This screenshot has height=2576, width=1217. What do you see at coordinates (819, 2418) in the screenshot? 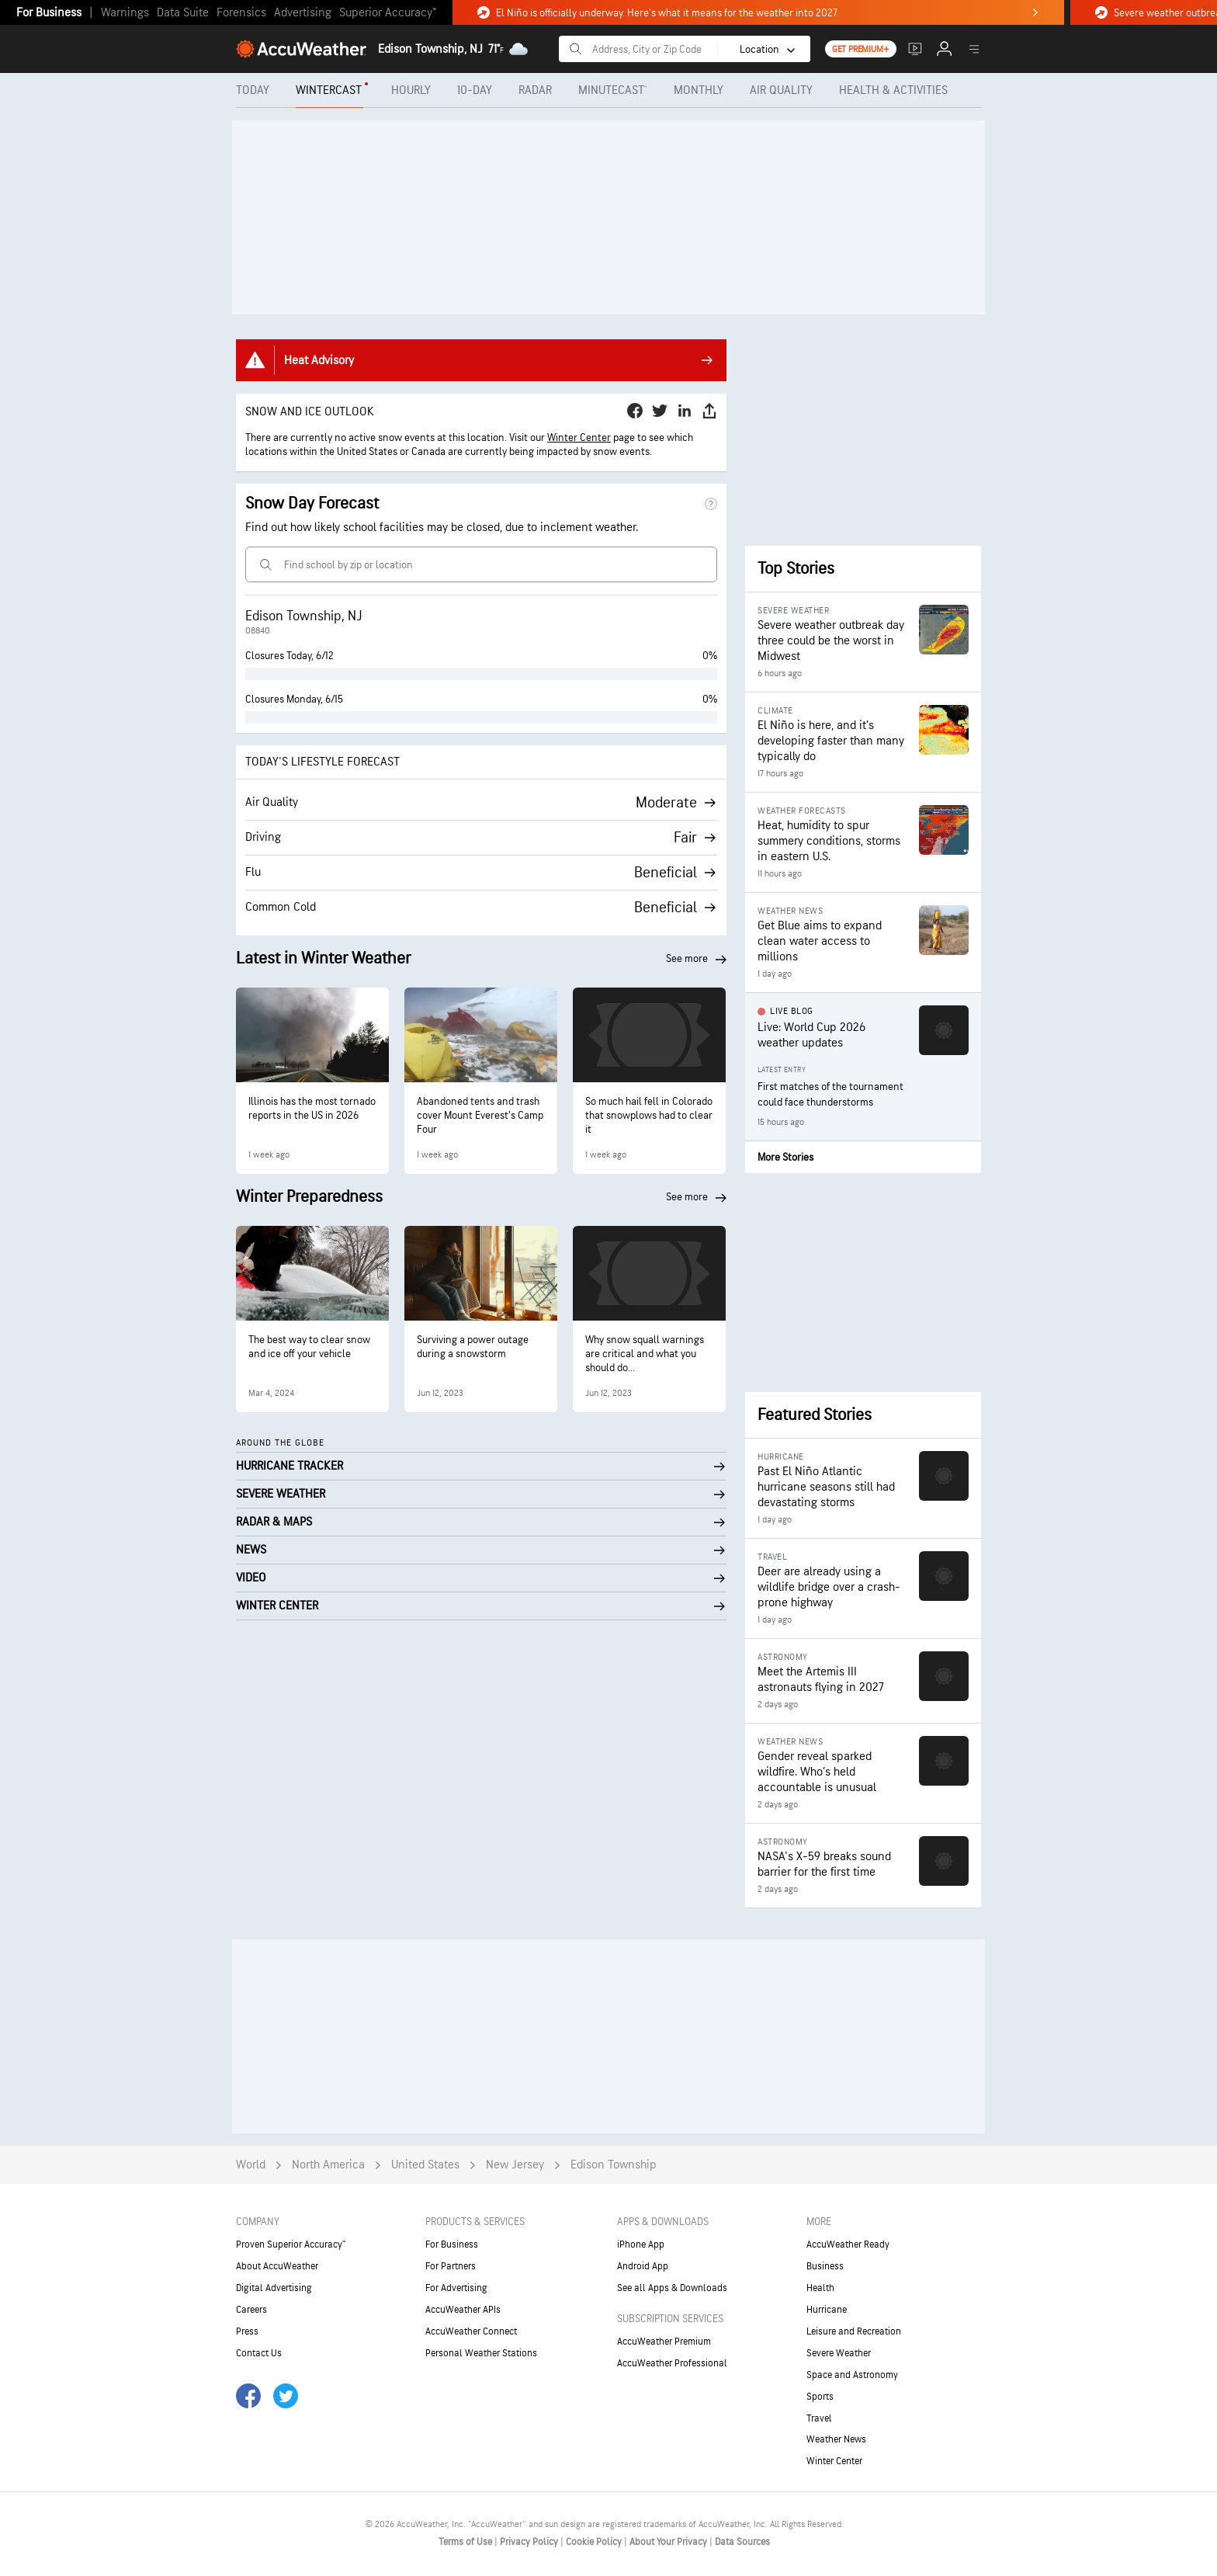
I see `Travel` at bounding box center [819, 2418].